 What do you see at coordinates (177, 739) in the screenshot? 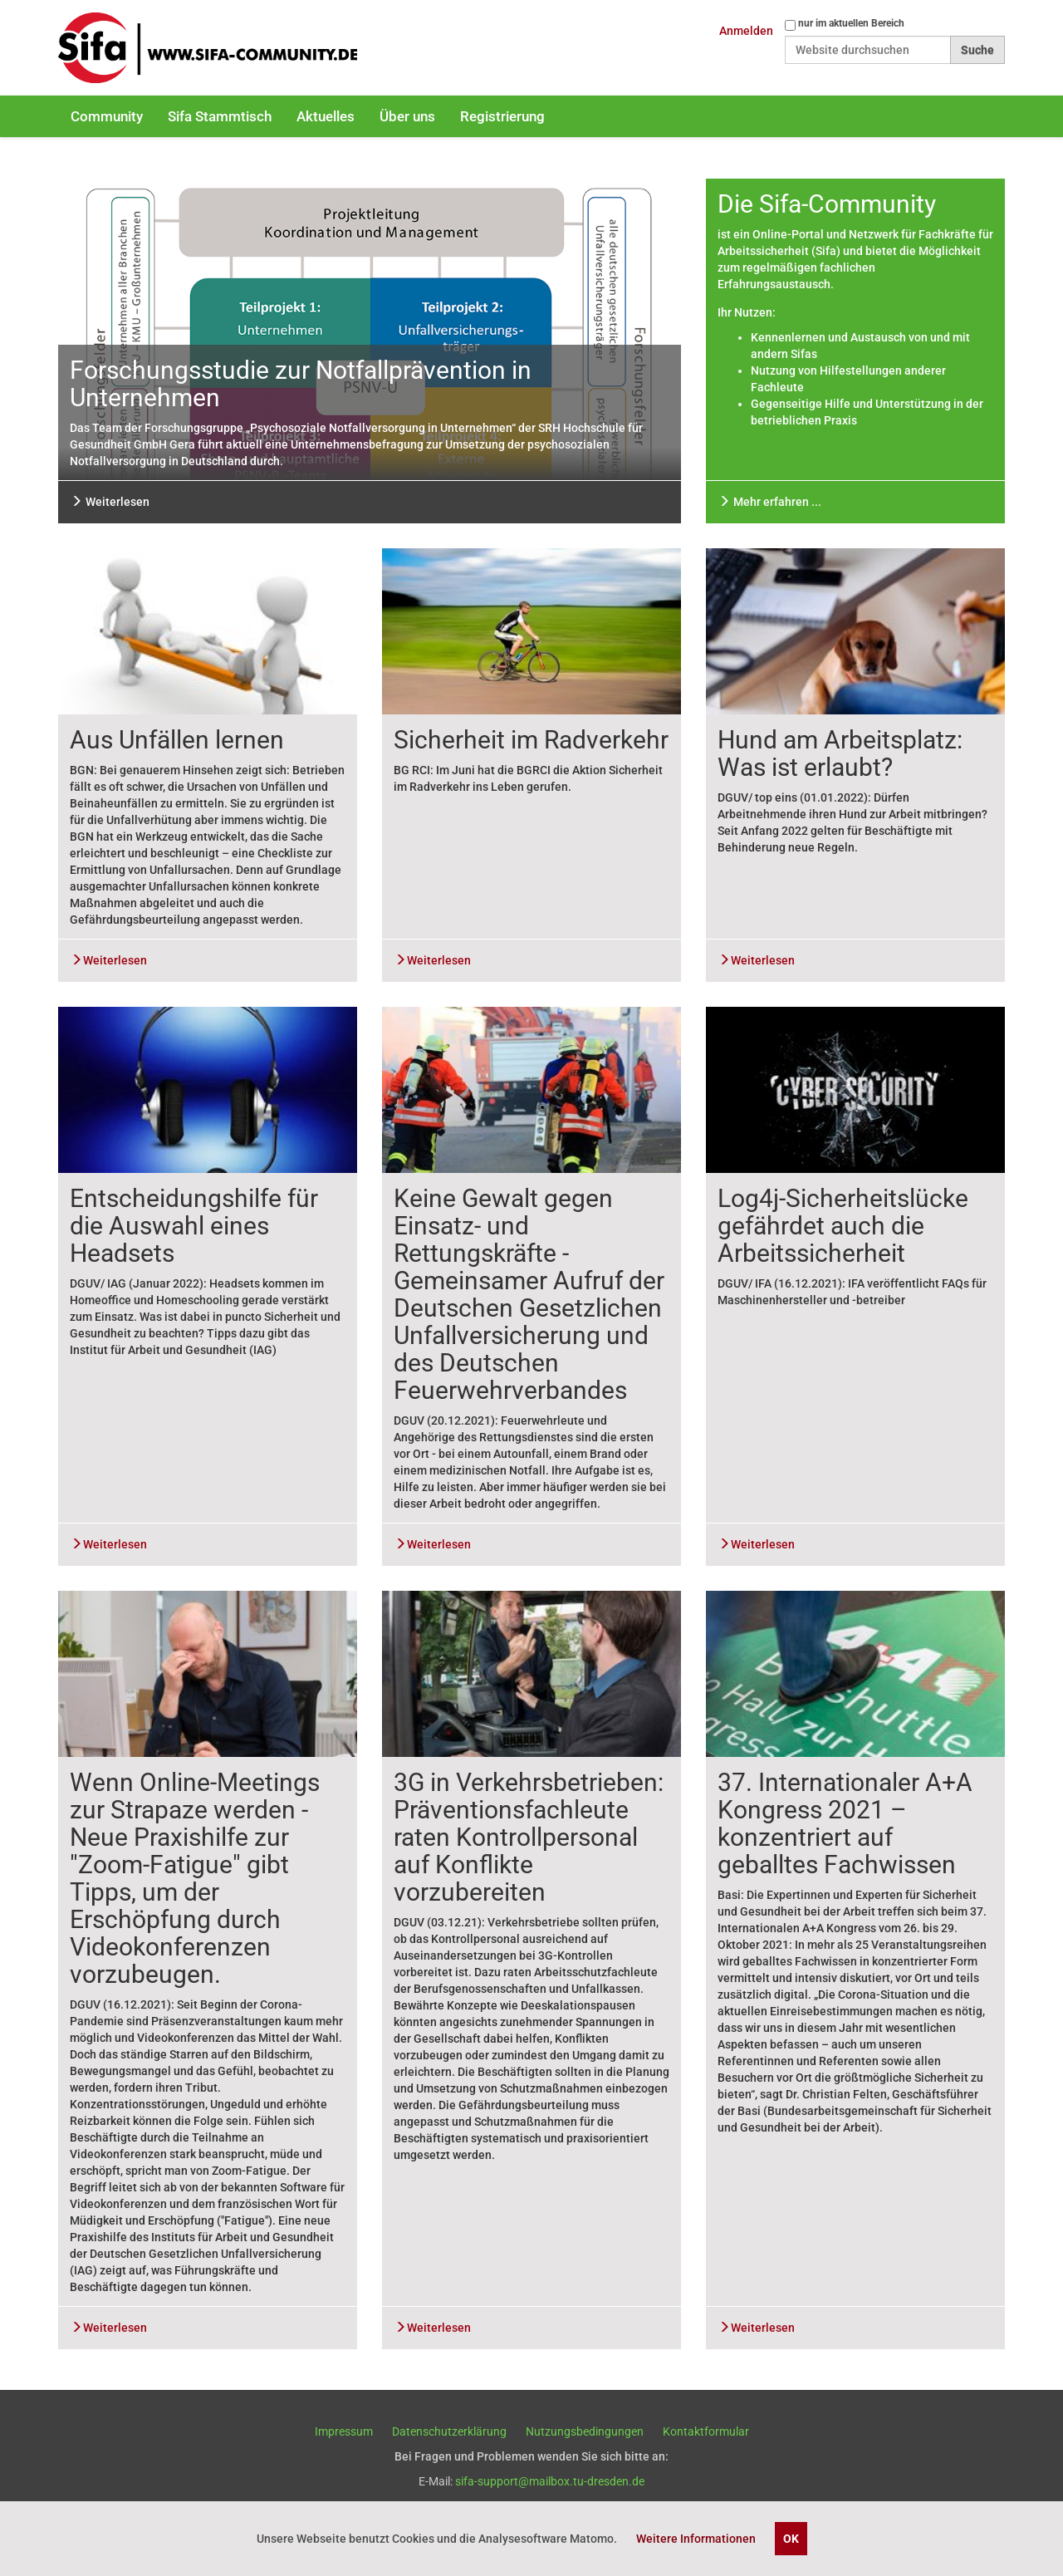
I see `Aus Unfällen lernen` at bounding box center [177, 739].